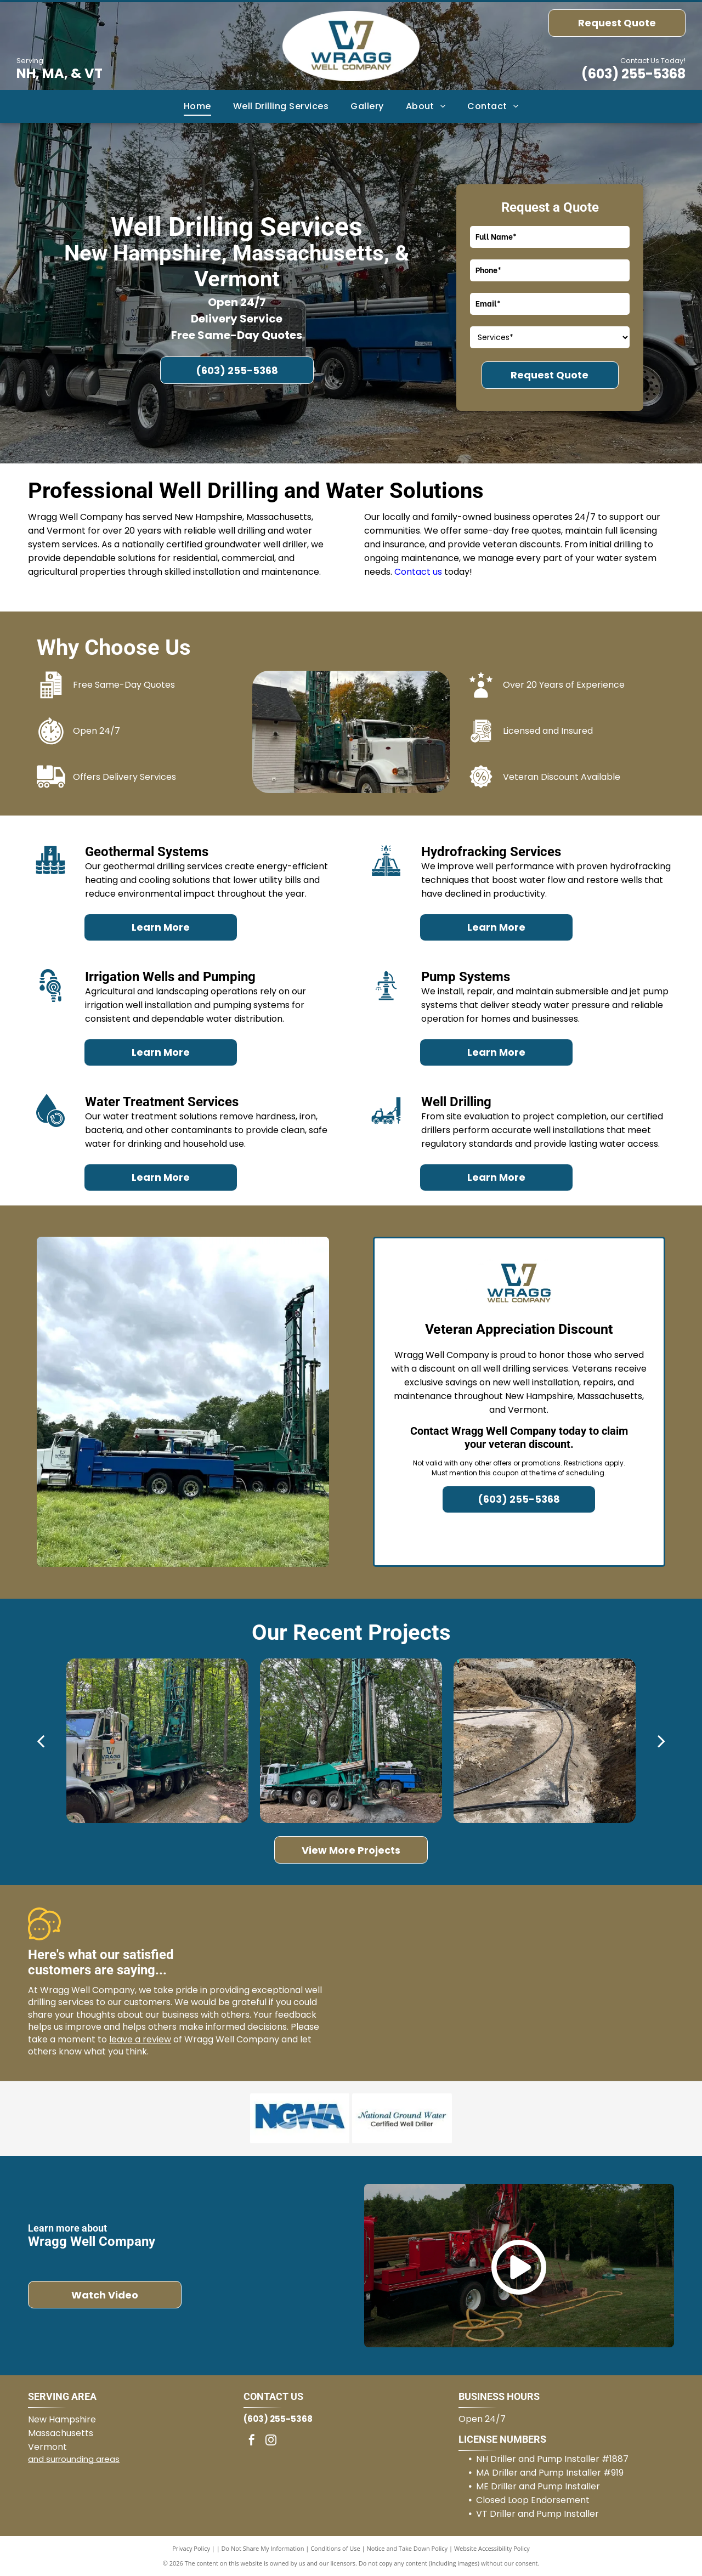 This screenshot has height=2576, width=702. I want to click on Conditions of Use, so click(335, 2548).